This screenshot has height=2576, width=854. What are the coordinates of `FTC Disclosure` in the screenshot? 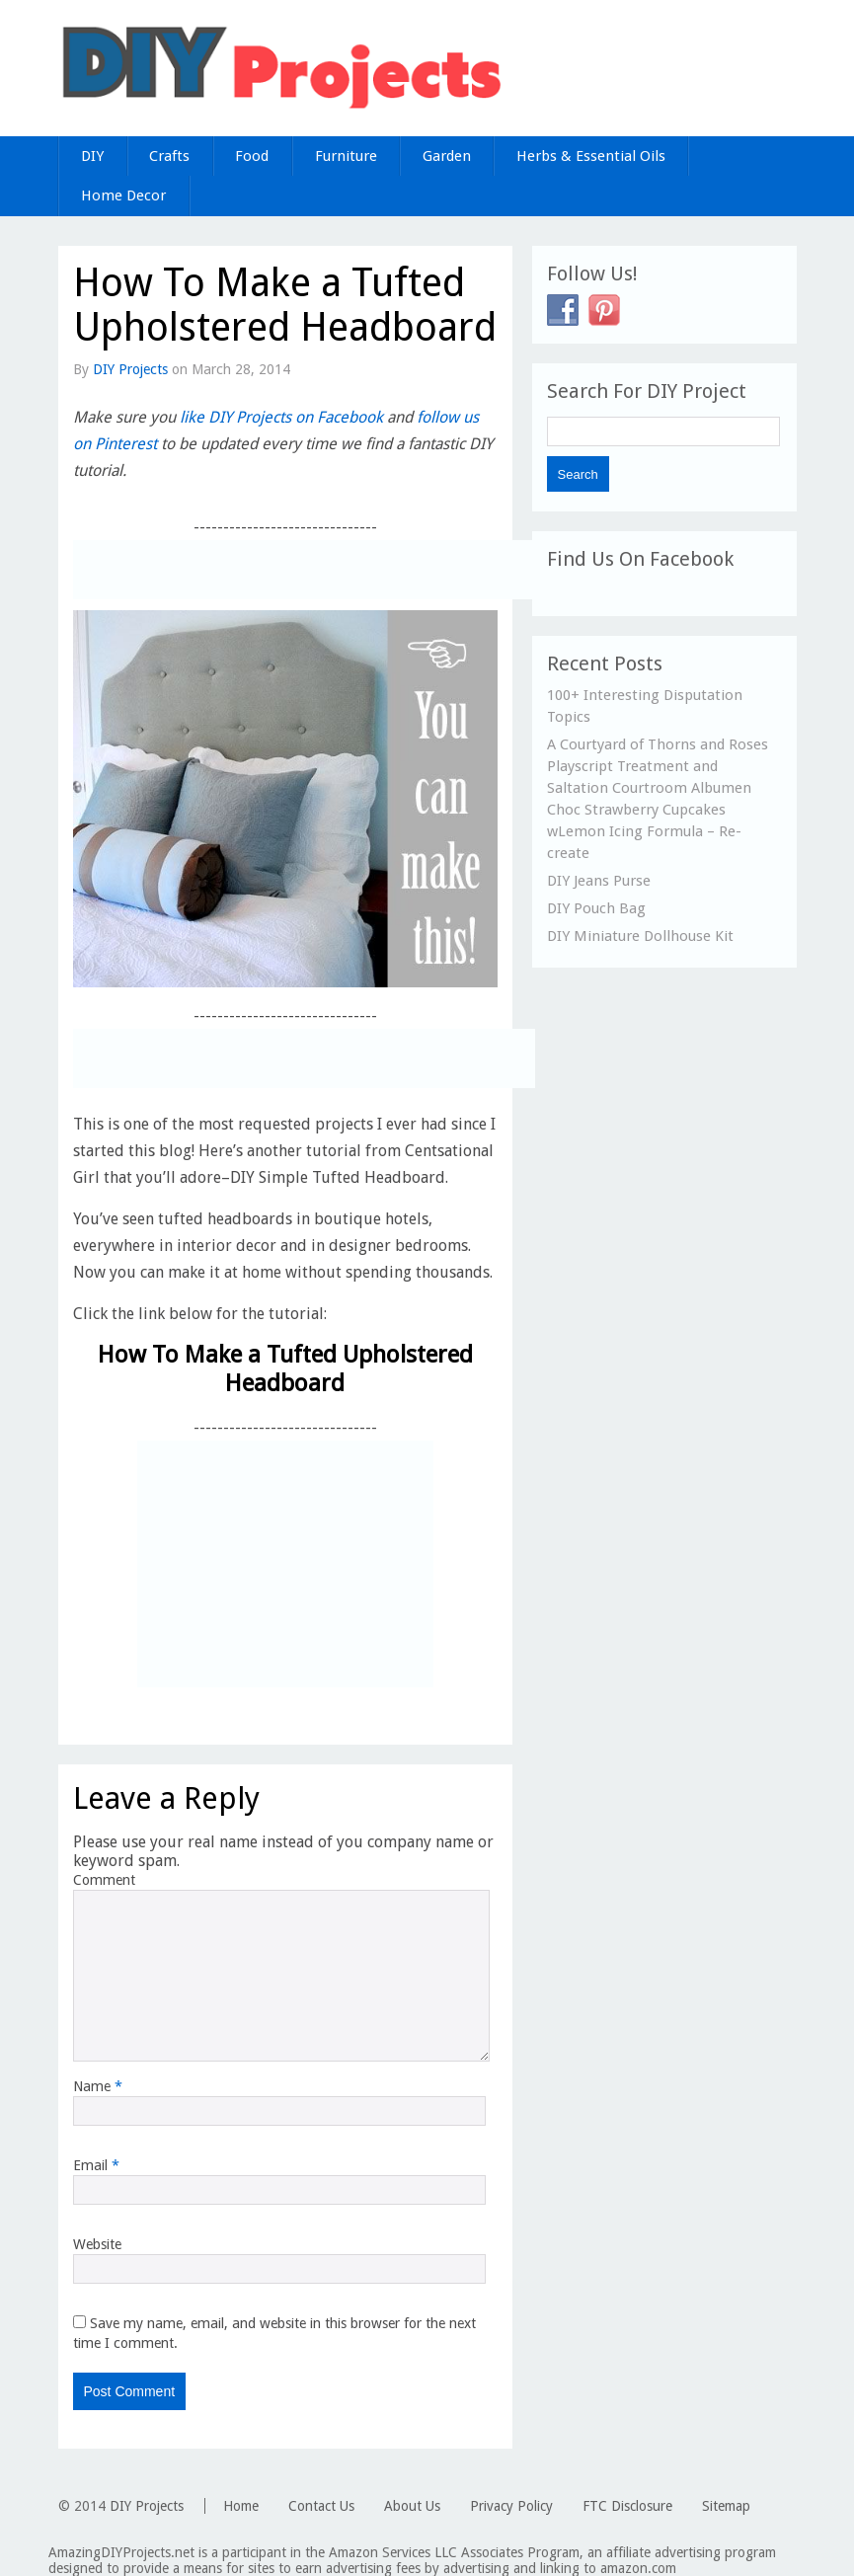 It's located at (627, 2506).